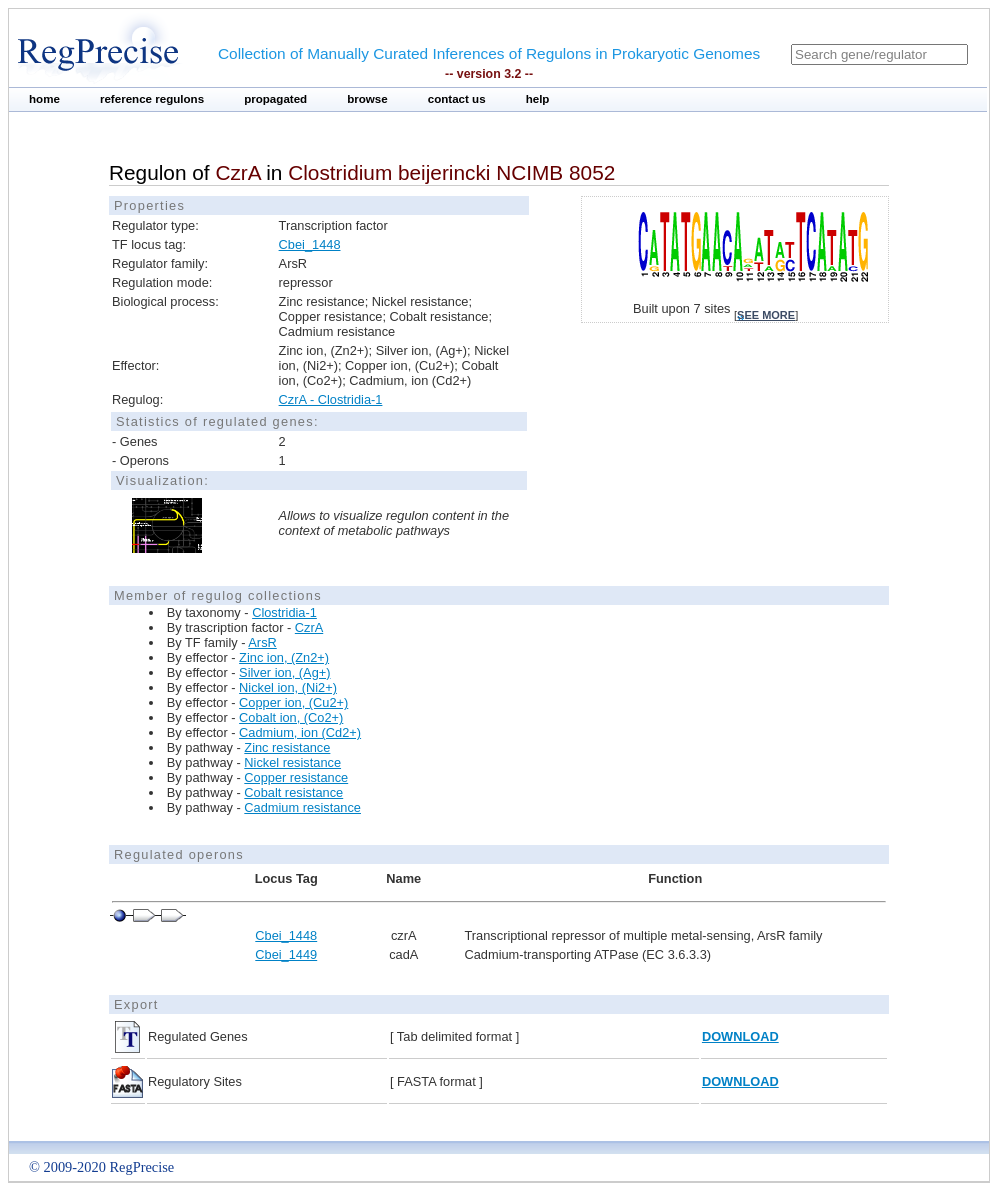 This screenshot has width=990, height=1191. I want to click on Zinc resistance, so click(287, 747).